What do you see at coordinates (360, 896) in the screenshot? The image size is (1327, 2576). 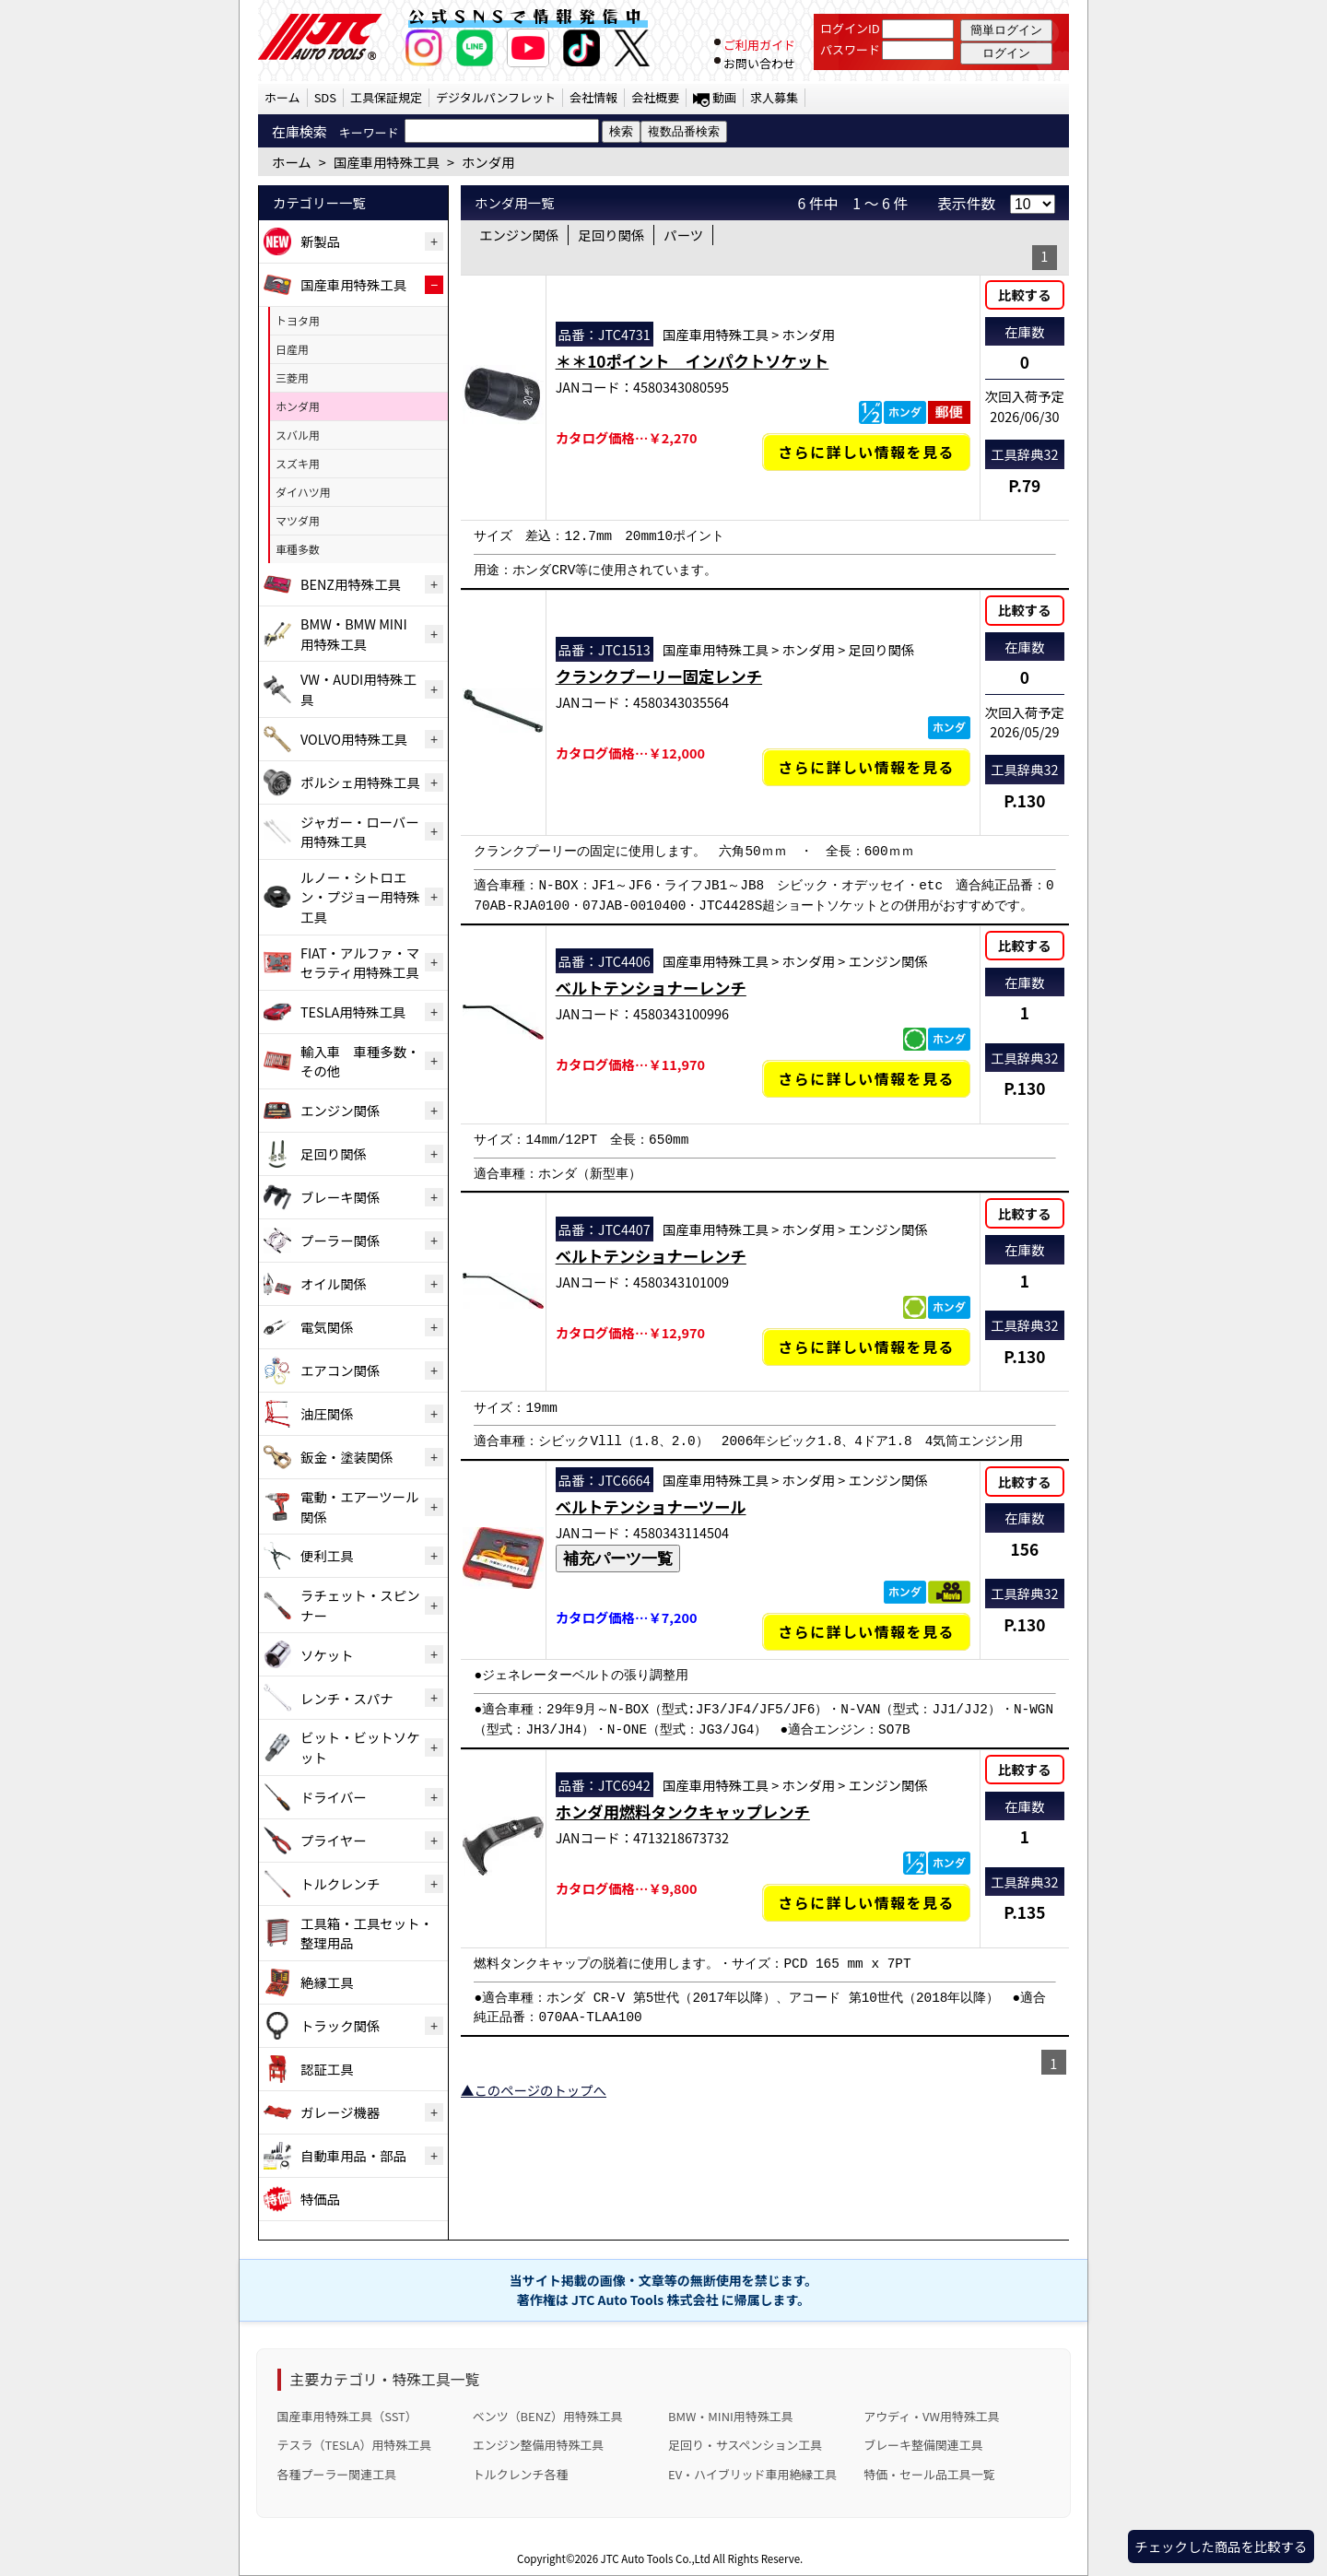 I see `ルノー・シトロエン・プジョー用特殊工具` at bounding box center [360, 896].